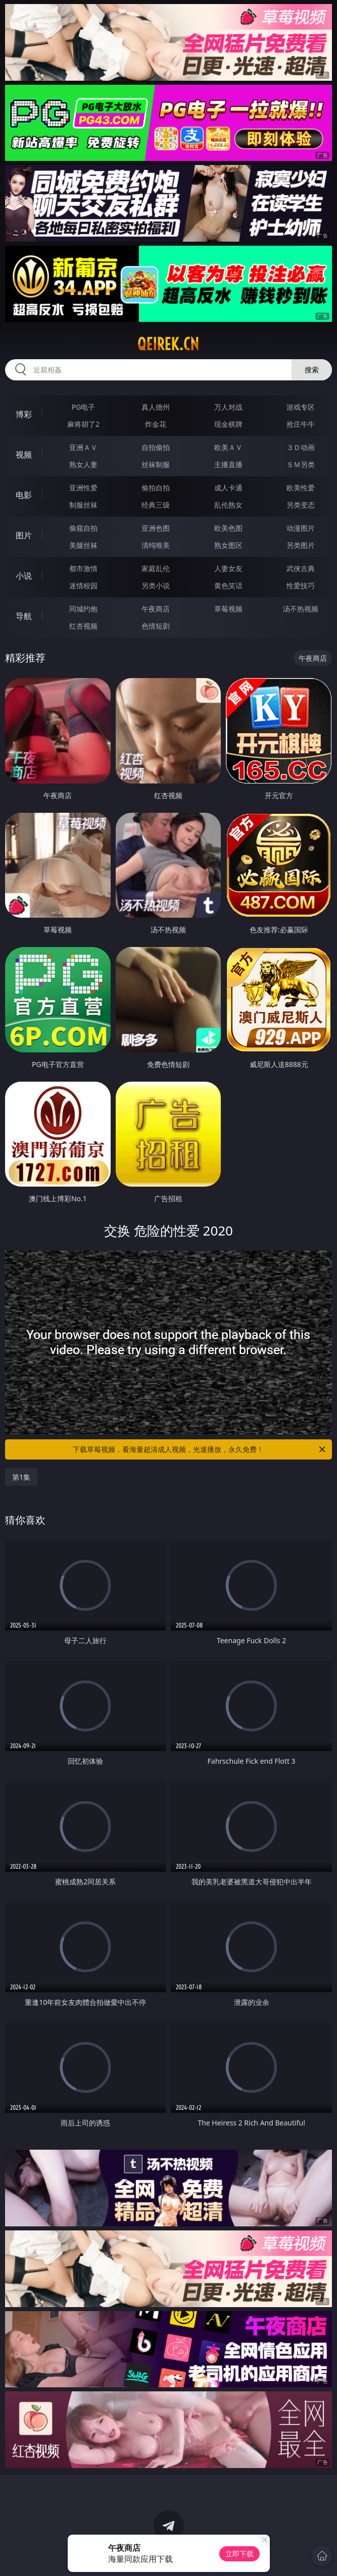 This screenshot has height=2576, width=337. I want to click on 自拍偷拍, so click(155, 447).